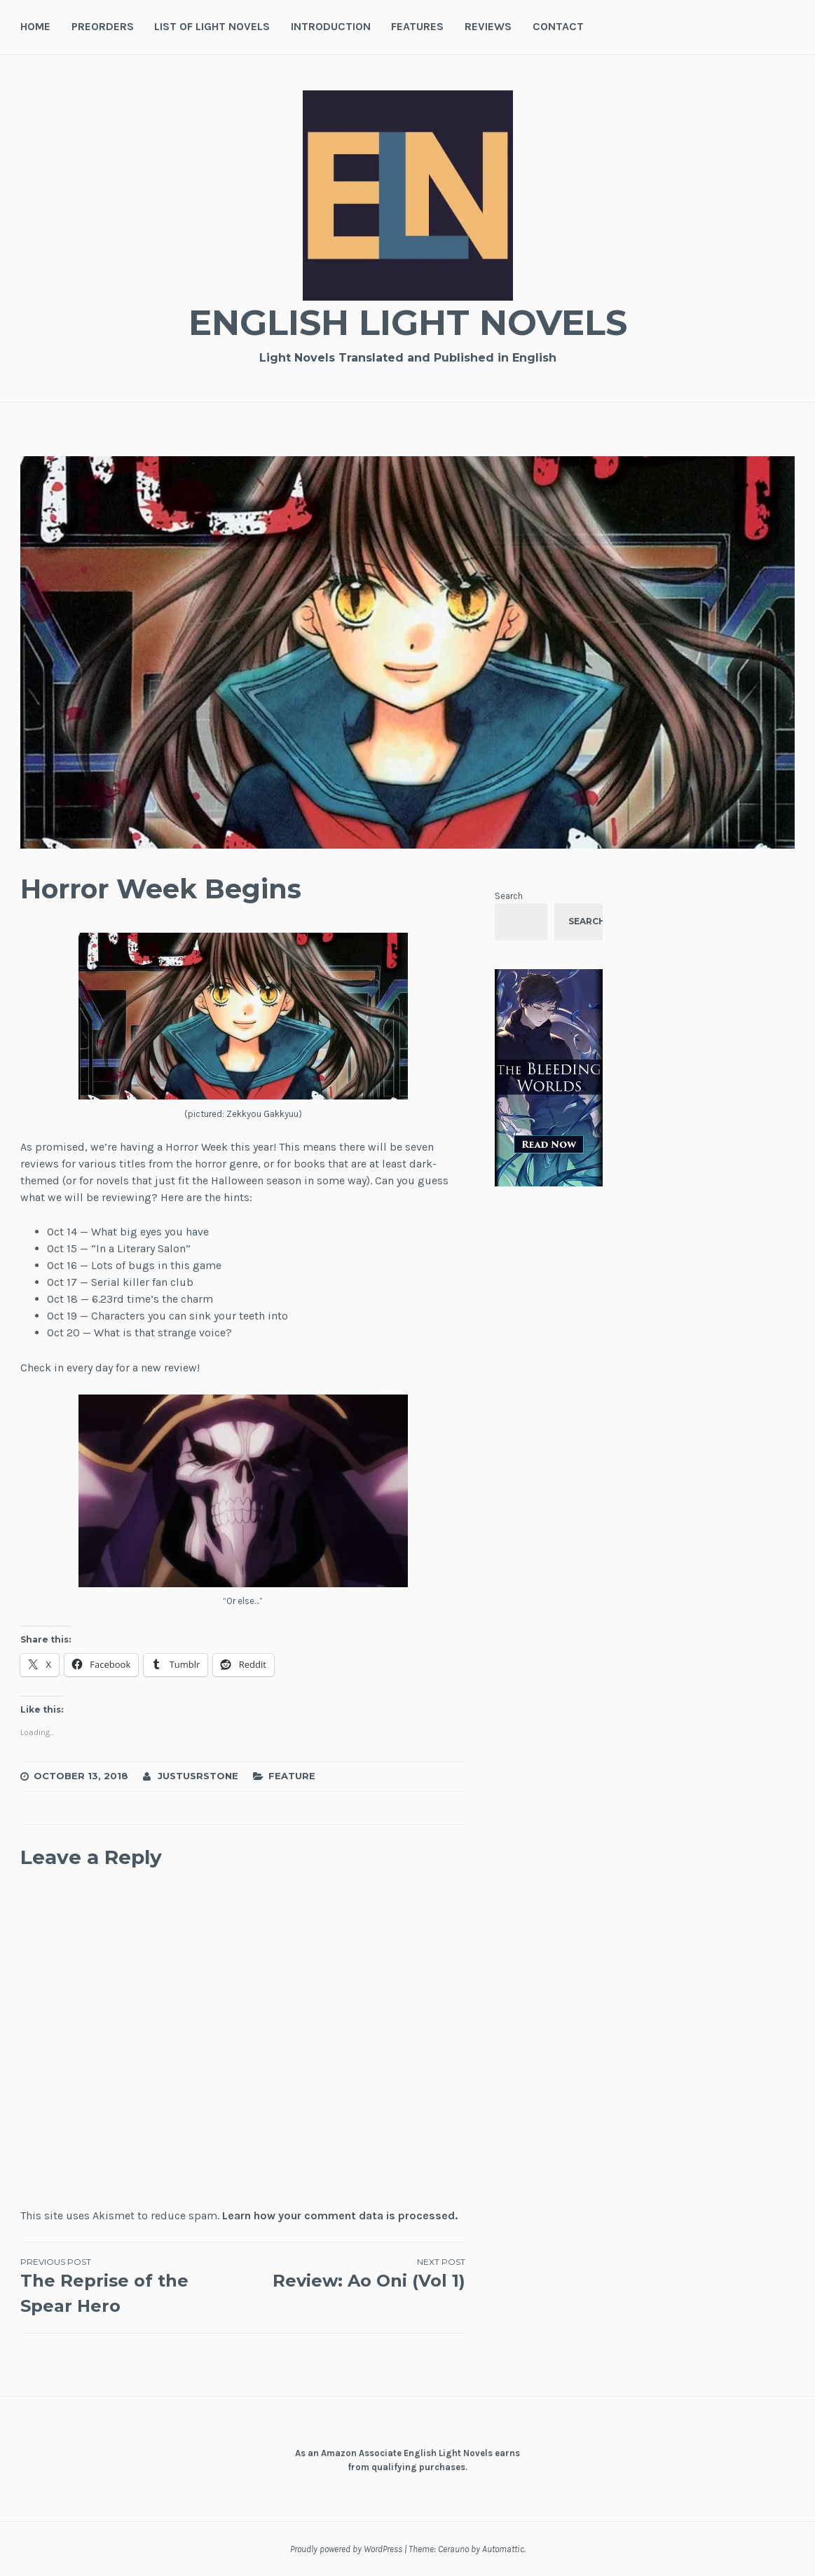 This screenshot has height=2576, width=815. I want to click on The Reprise of the Spear Hero, so click(131, 2286).